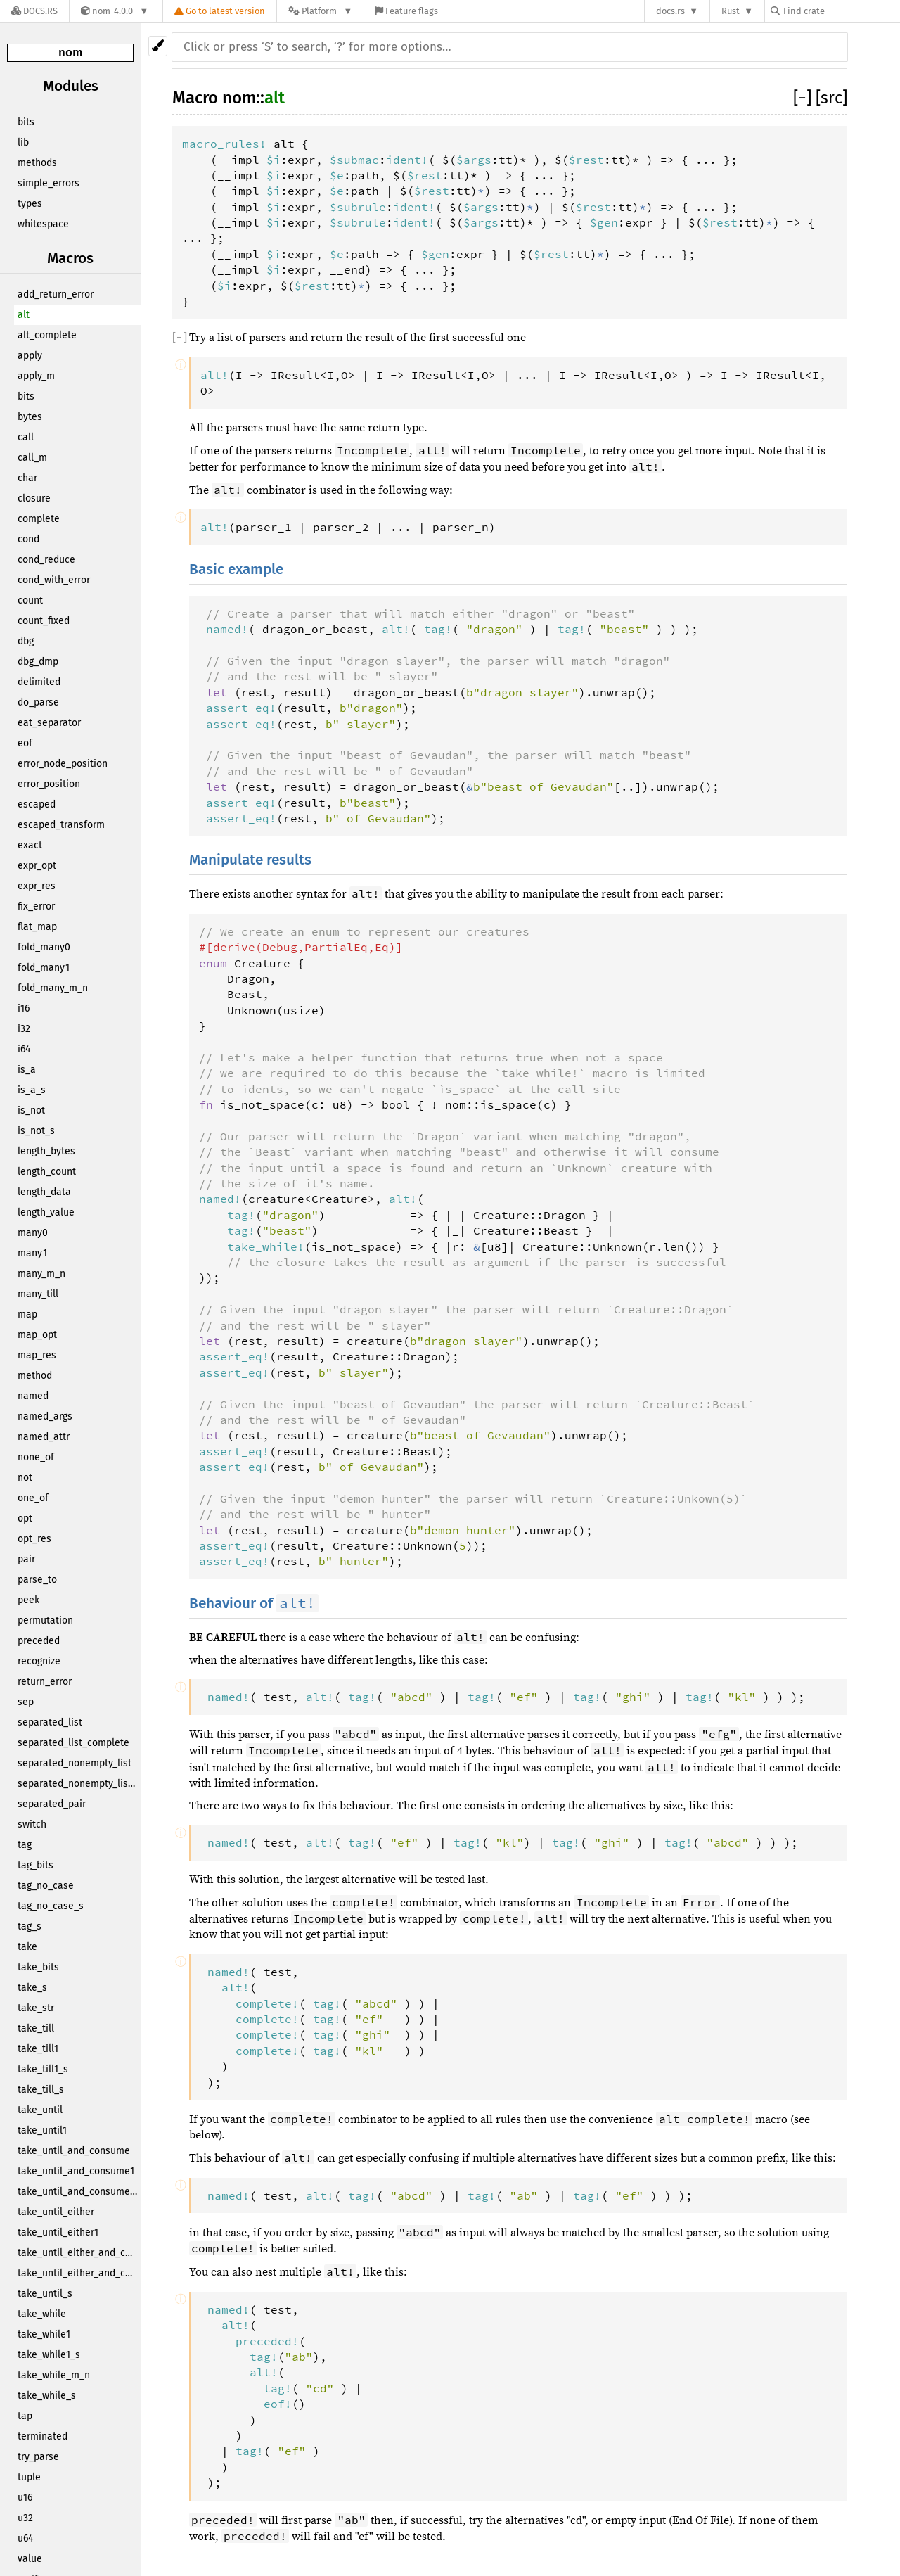 Image resolution: width=900 pixels, height=2576 pixels. I want to click on tag, so click(25, 1845).